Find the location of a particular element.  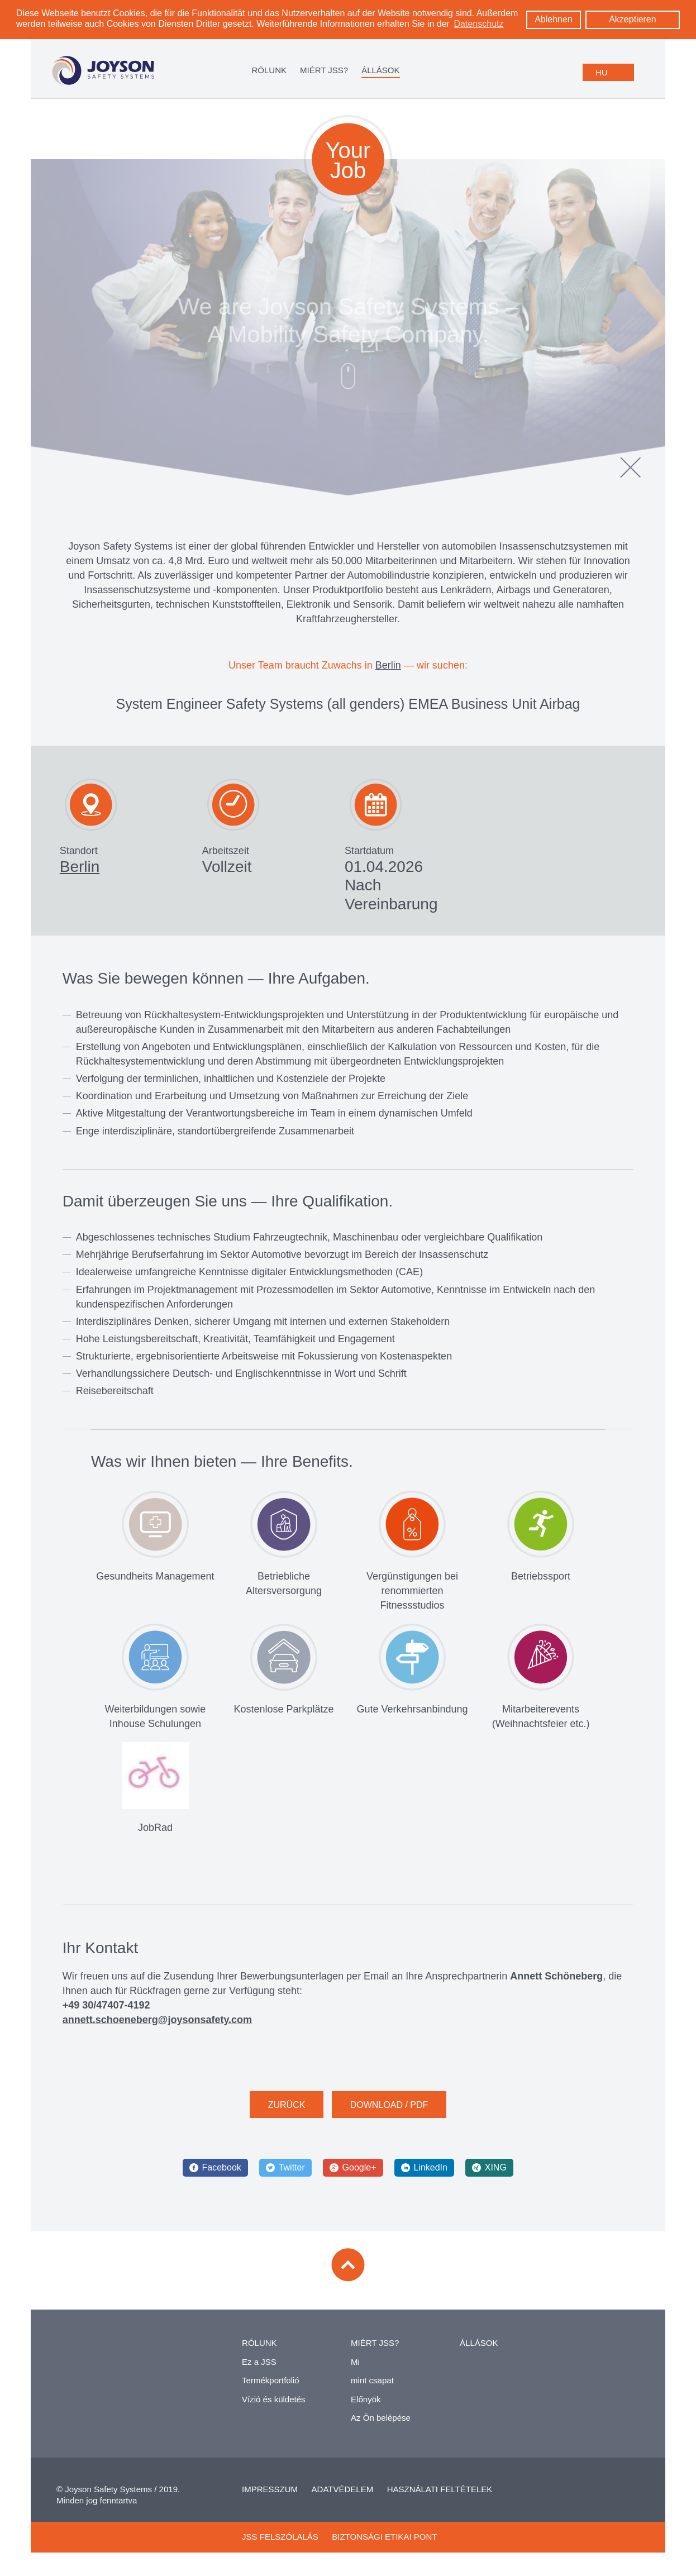

mint csapat is located at coordinates (372, 2383).